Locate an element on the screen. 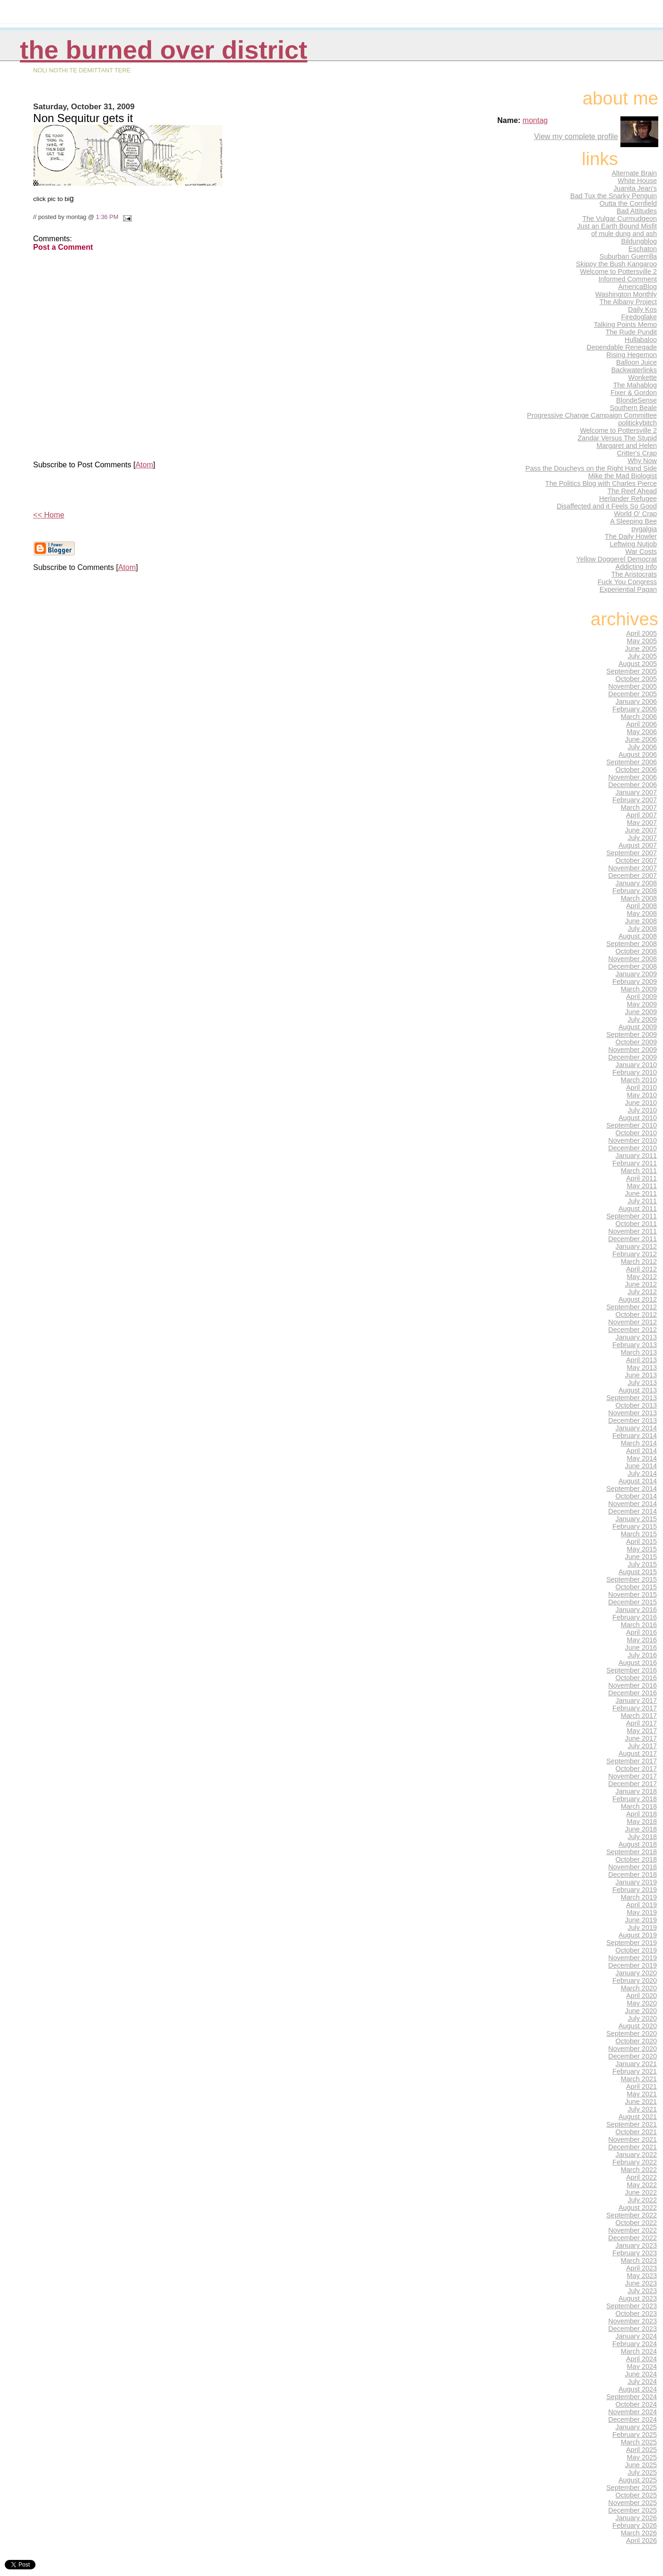 The width and height of the screenshot is (663, 2576). AmericaBlog is located at coordinates (637, 286).